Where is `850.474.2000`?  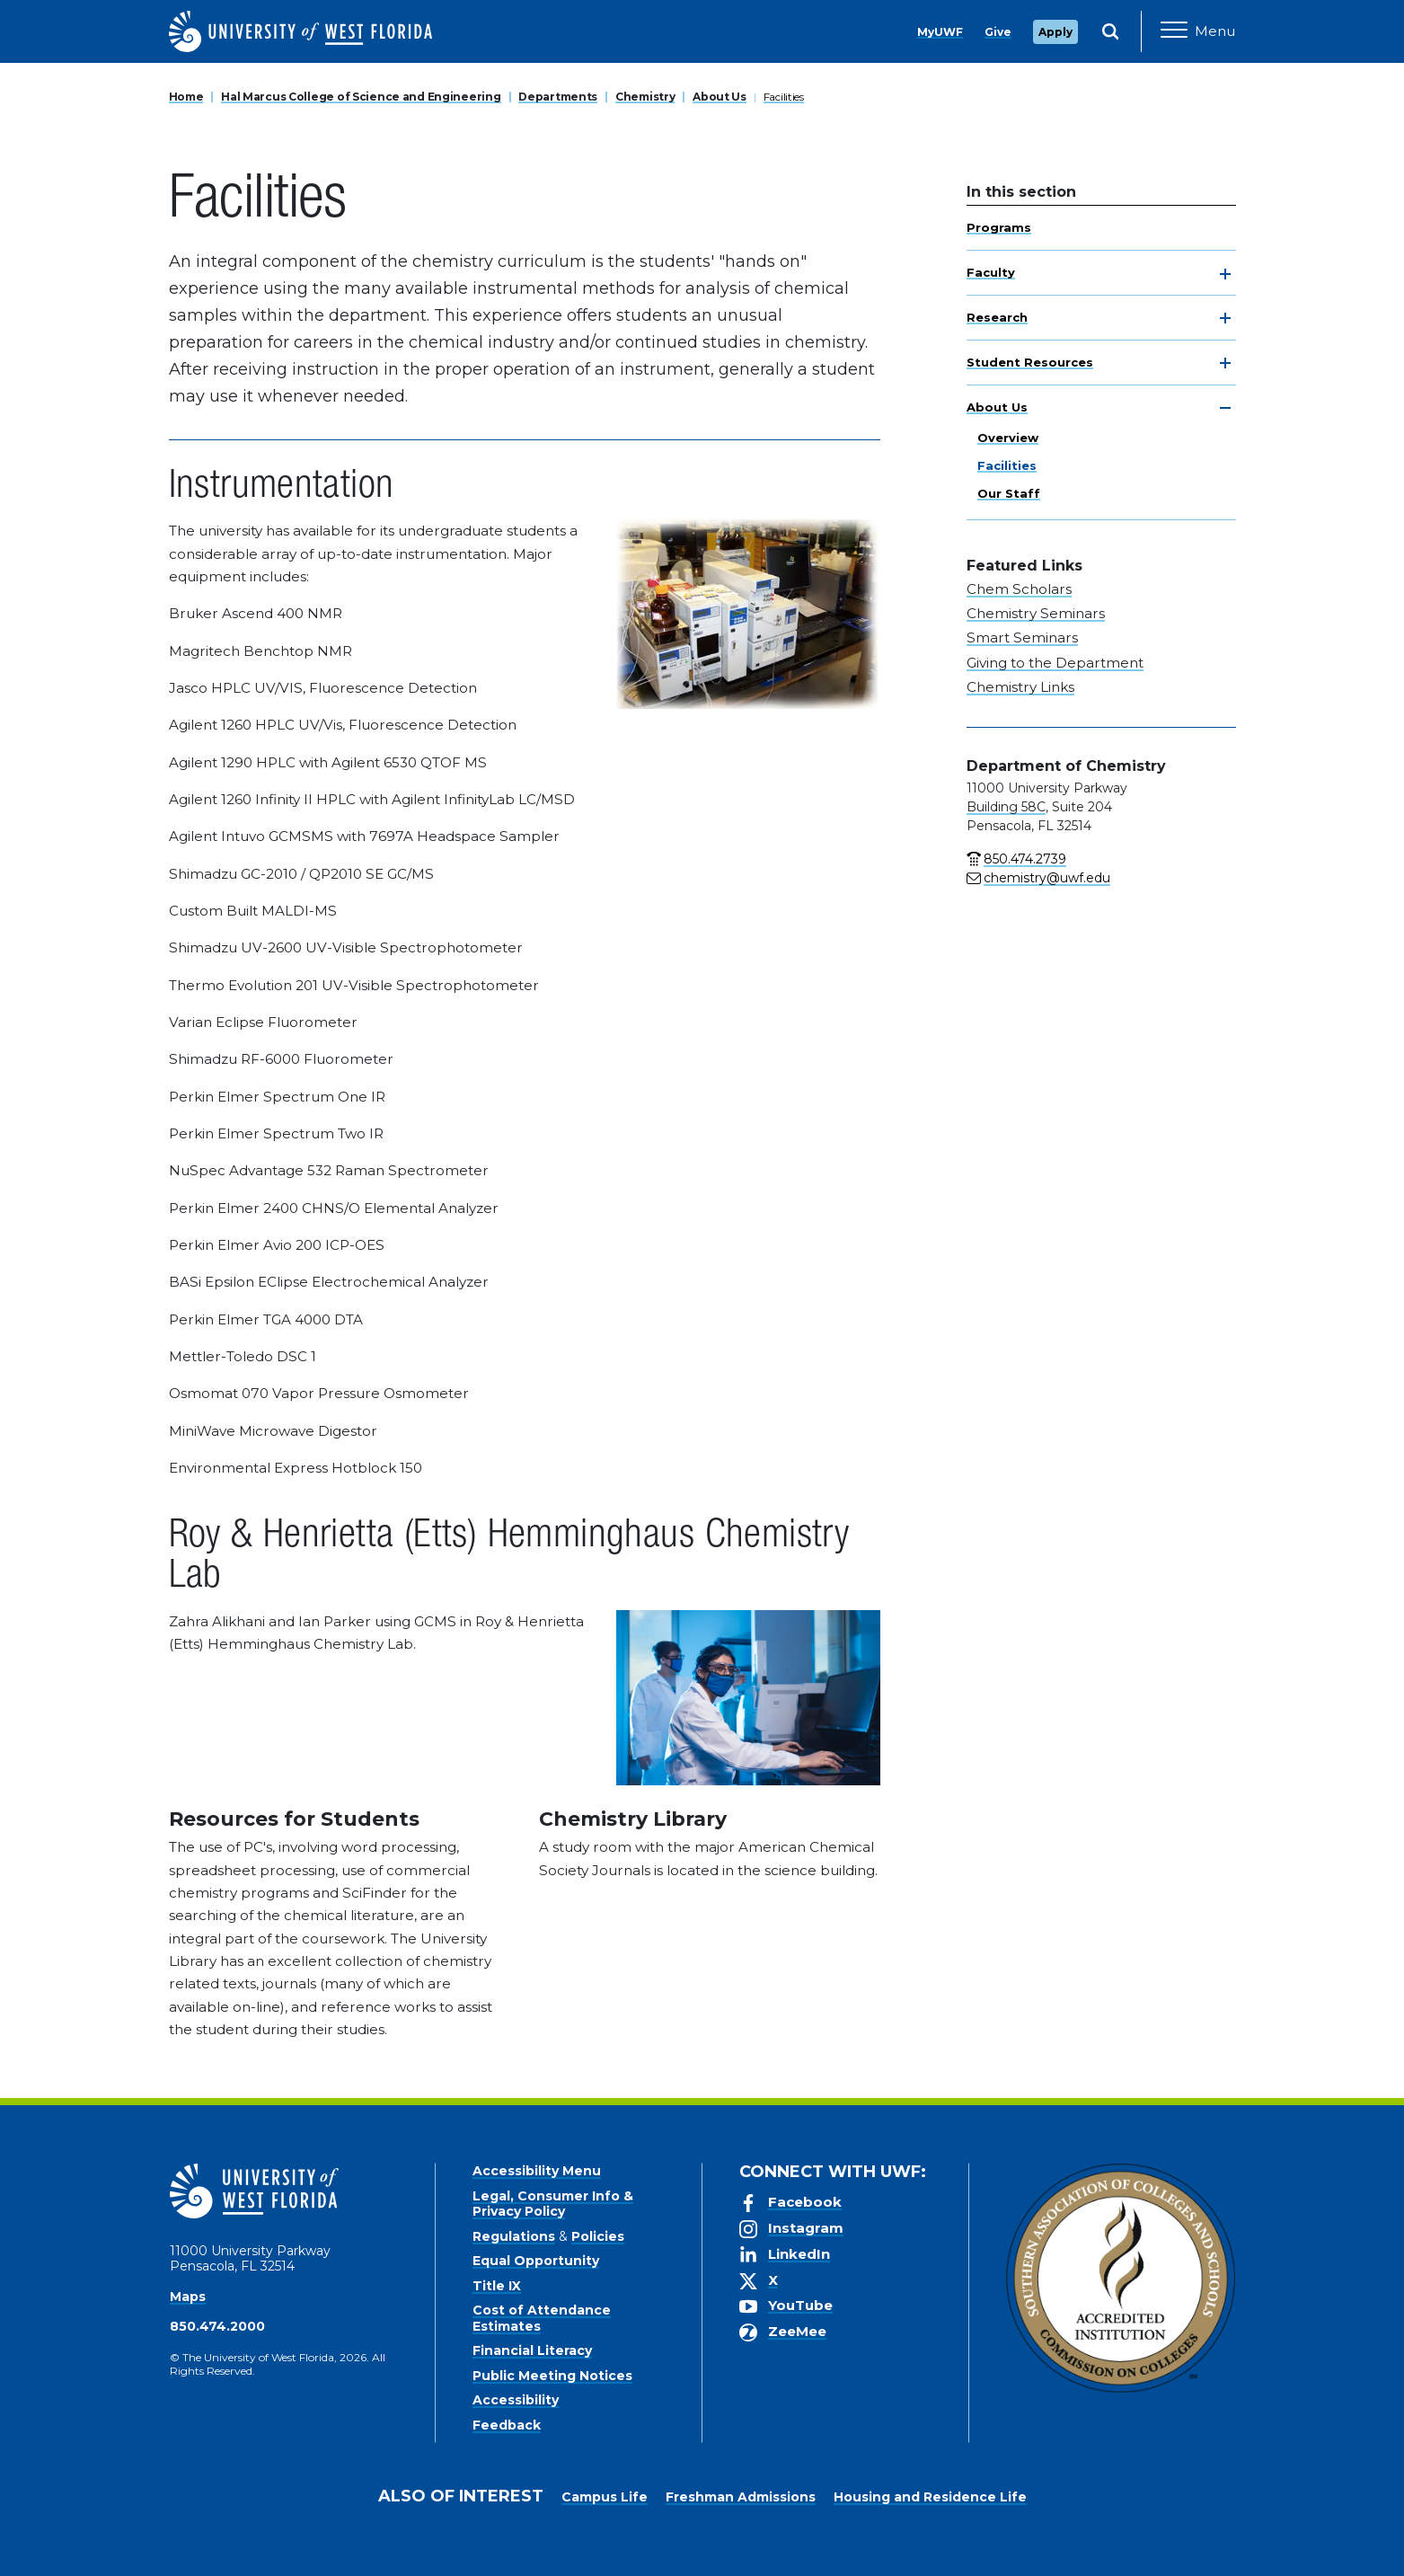
850.474.2000 is located at coordinates (217, 2326).